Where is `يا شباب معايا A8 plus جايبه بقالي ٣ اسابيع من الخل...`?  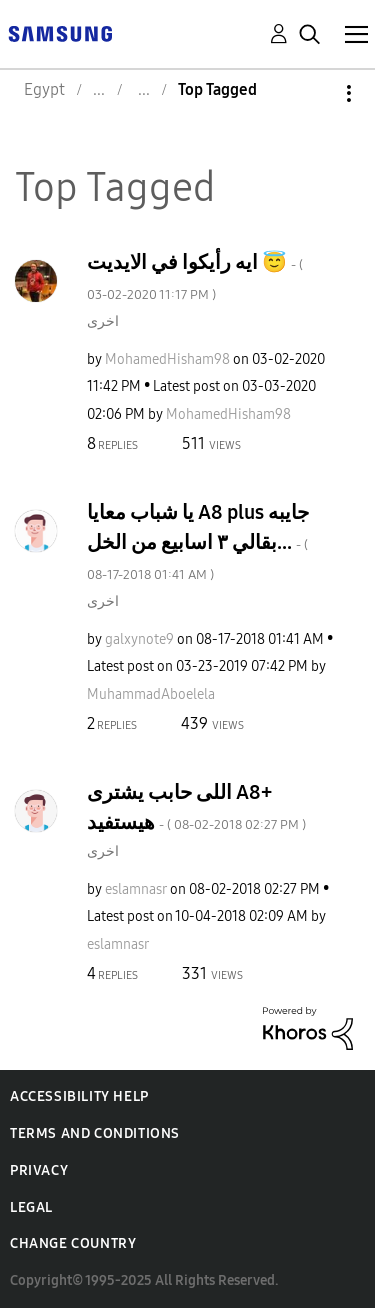 يا شباب معايا A8 plus جايبه بقالي ٣ اسابيع من الخل... is located at coordinates (198, 541).